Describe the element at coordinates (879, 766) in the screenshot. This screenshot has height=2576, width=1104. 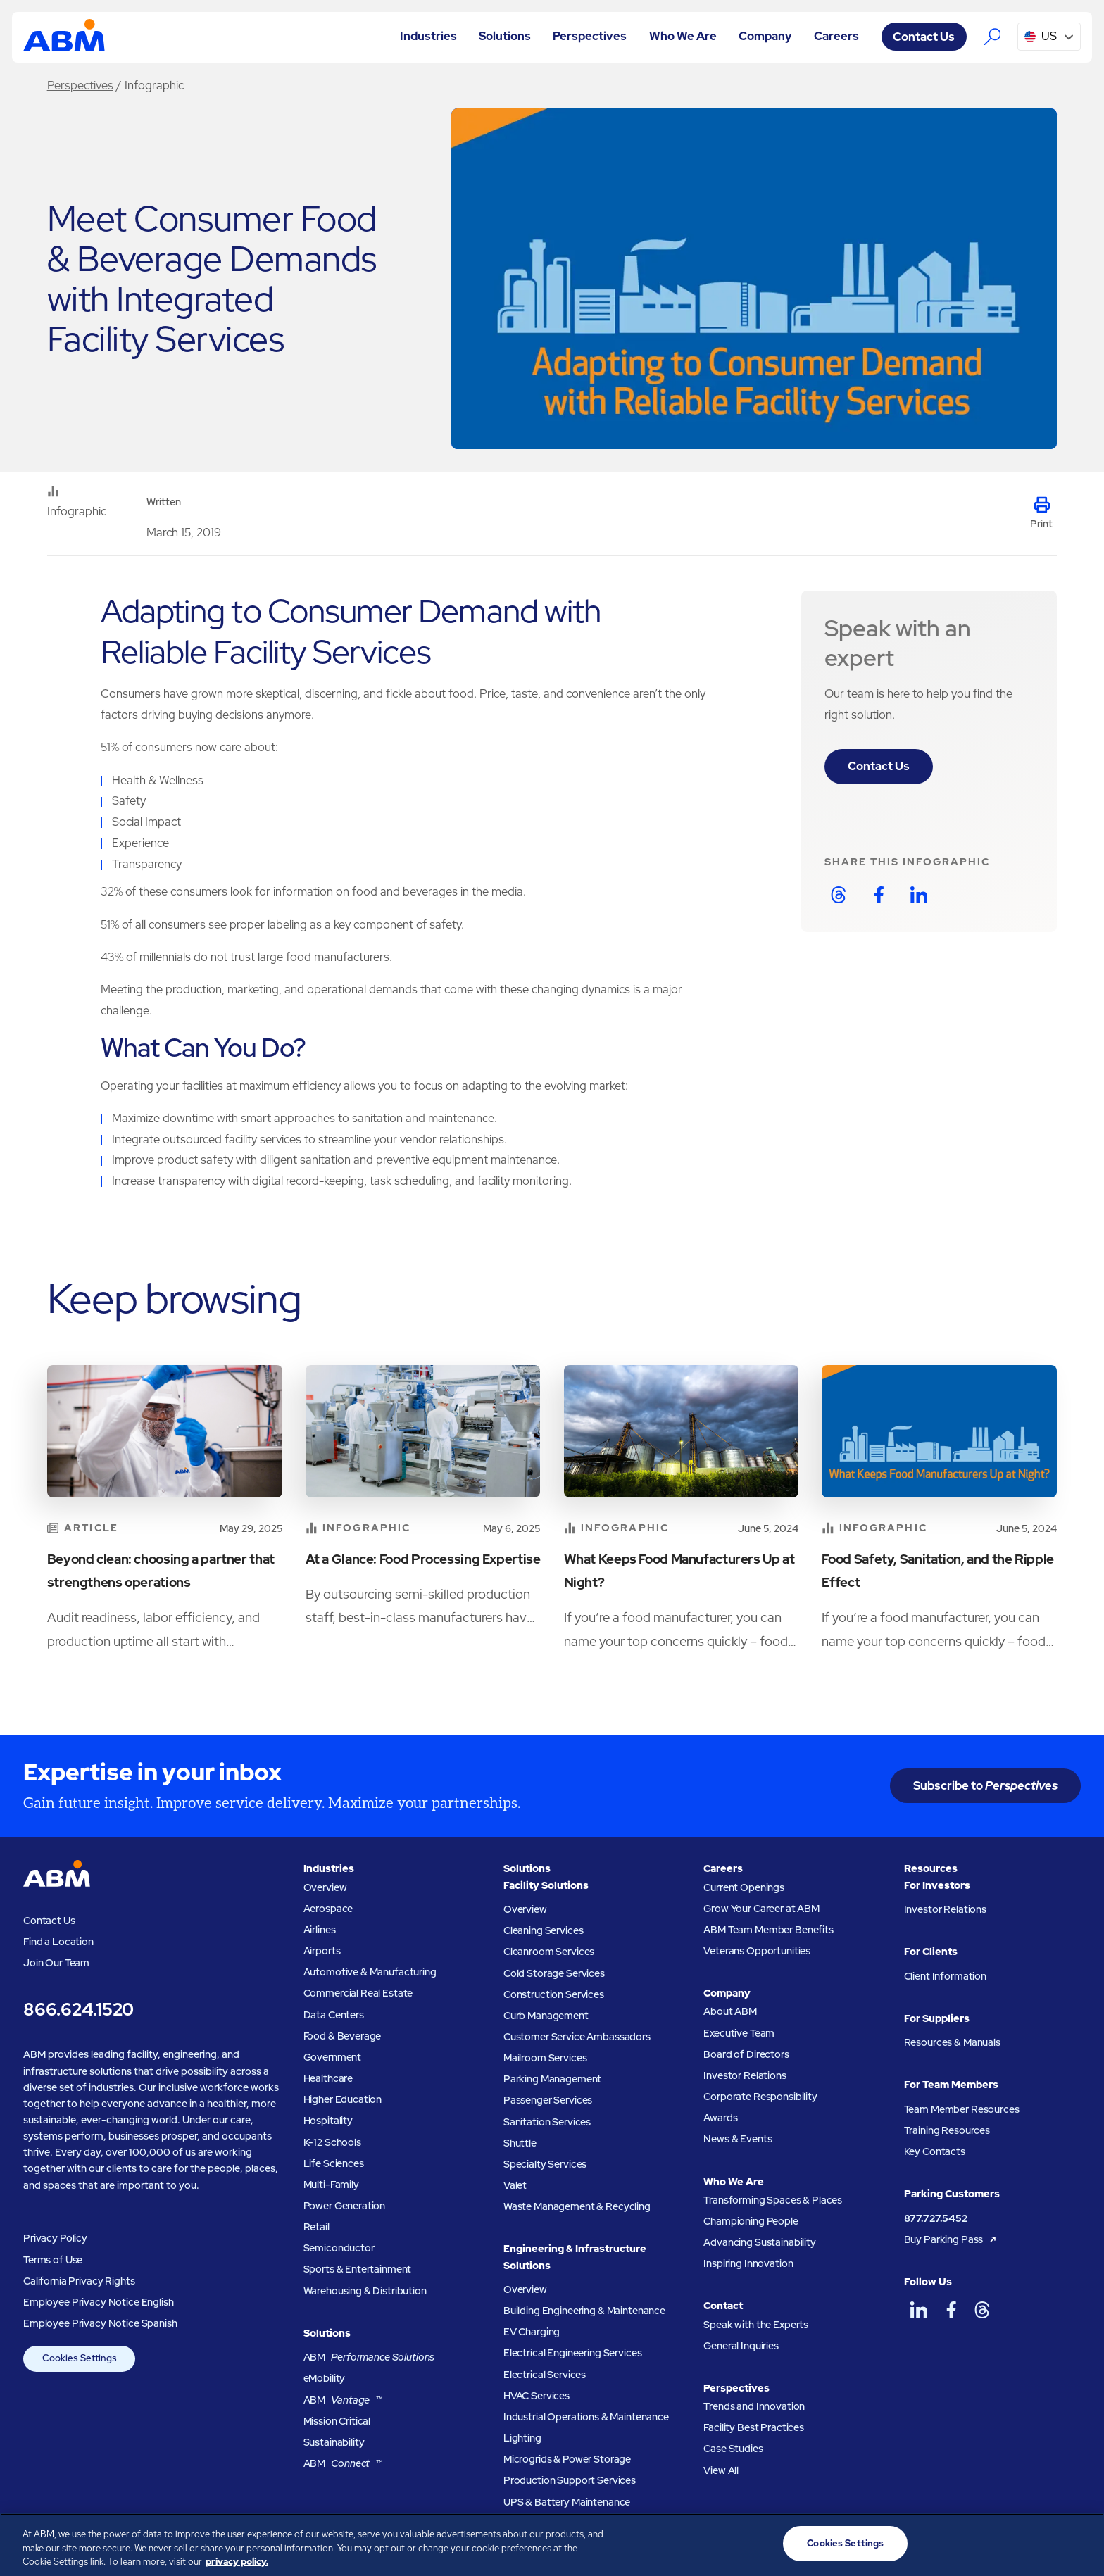
I see `Contact Us` at that location.